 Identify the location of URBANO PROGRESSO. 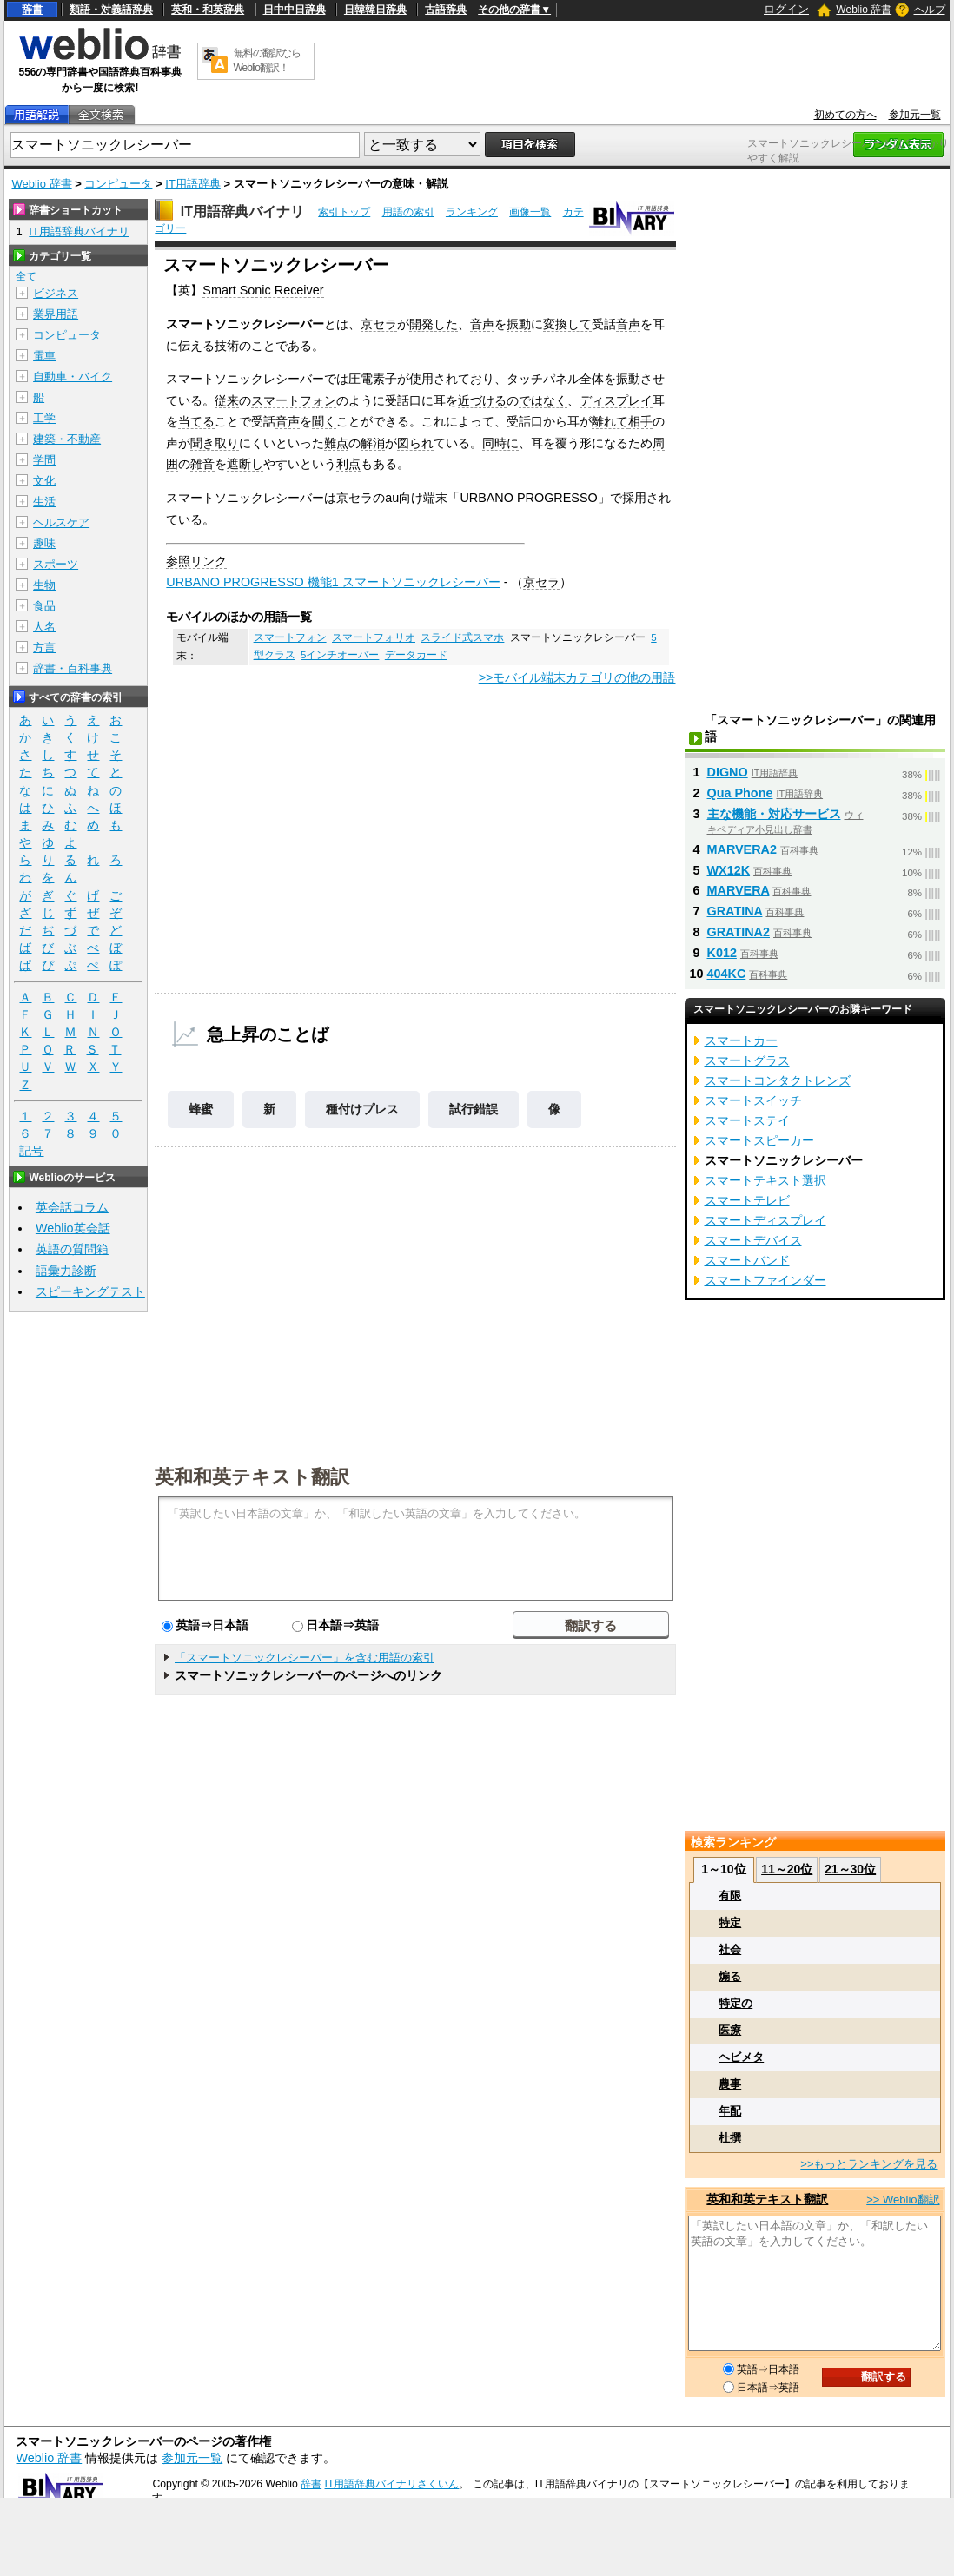
(528, 498).